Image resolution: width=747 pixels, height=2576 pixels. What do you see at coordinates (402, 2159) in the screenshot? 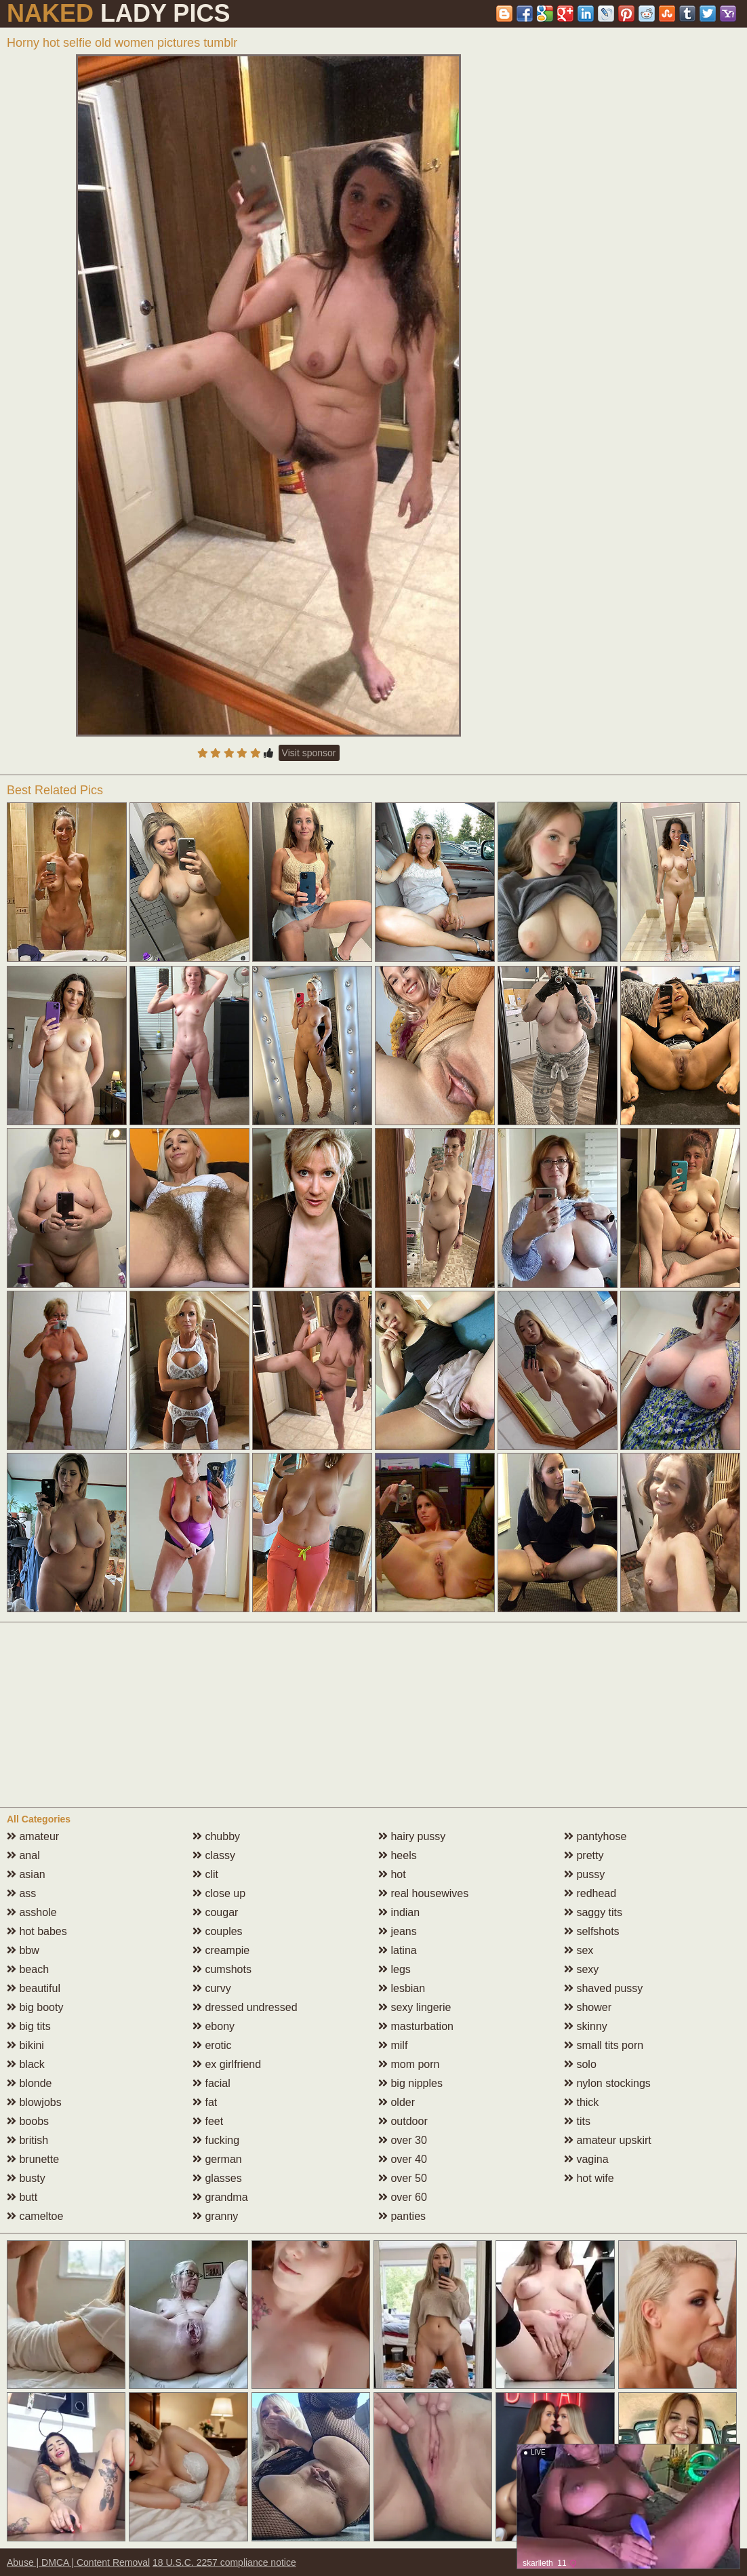
I see `over 40` at bounding box center [402, 2159].